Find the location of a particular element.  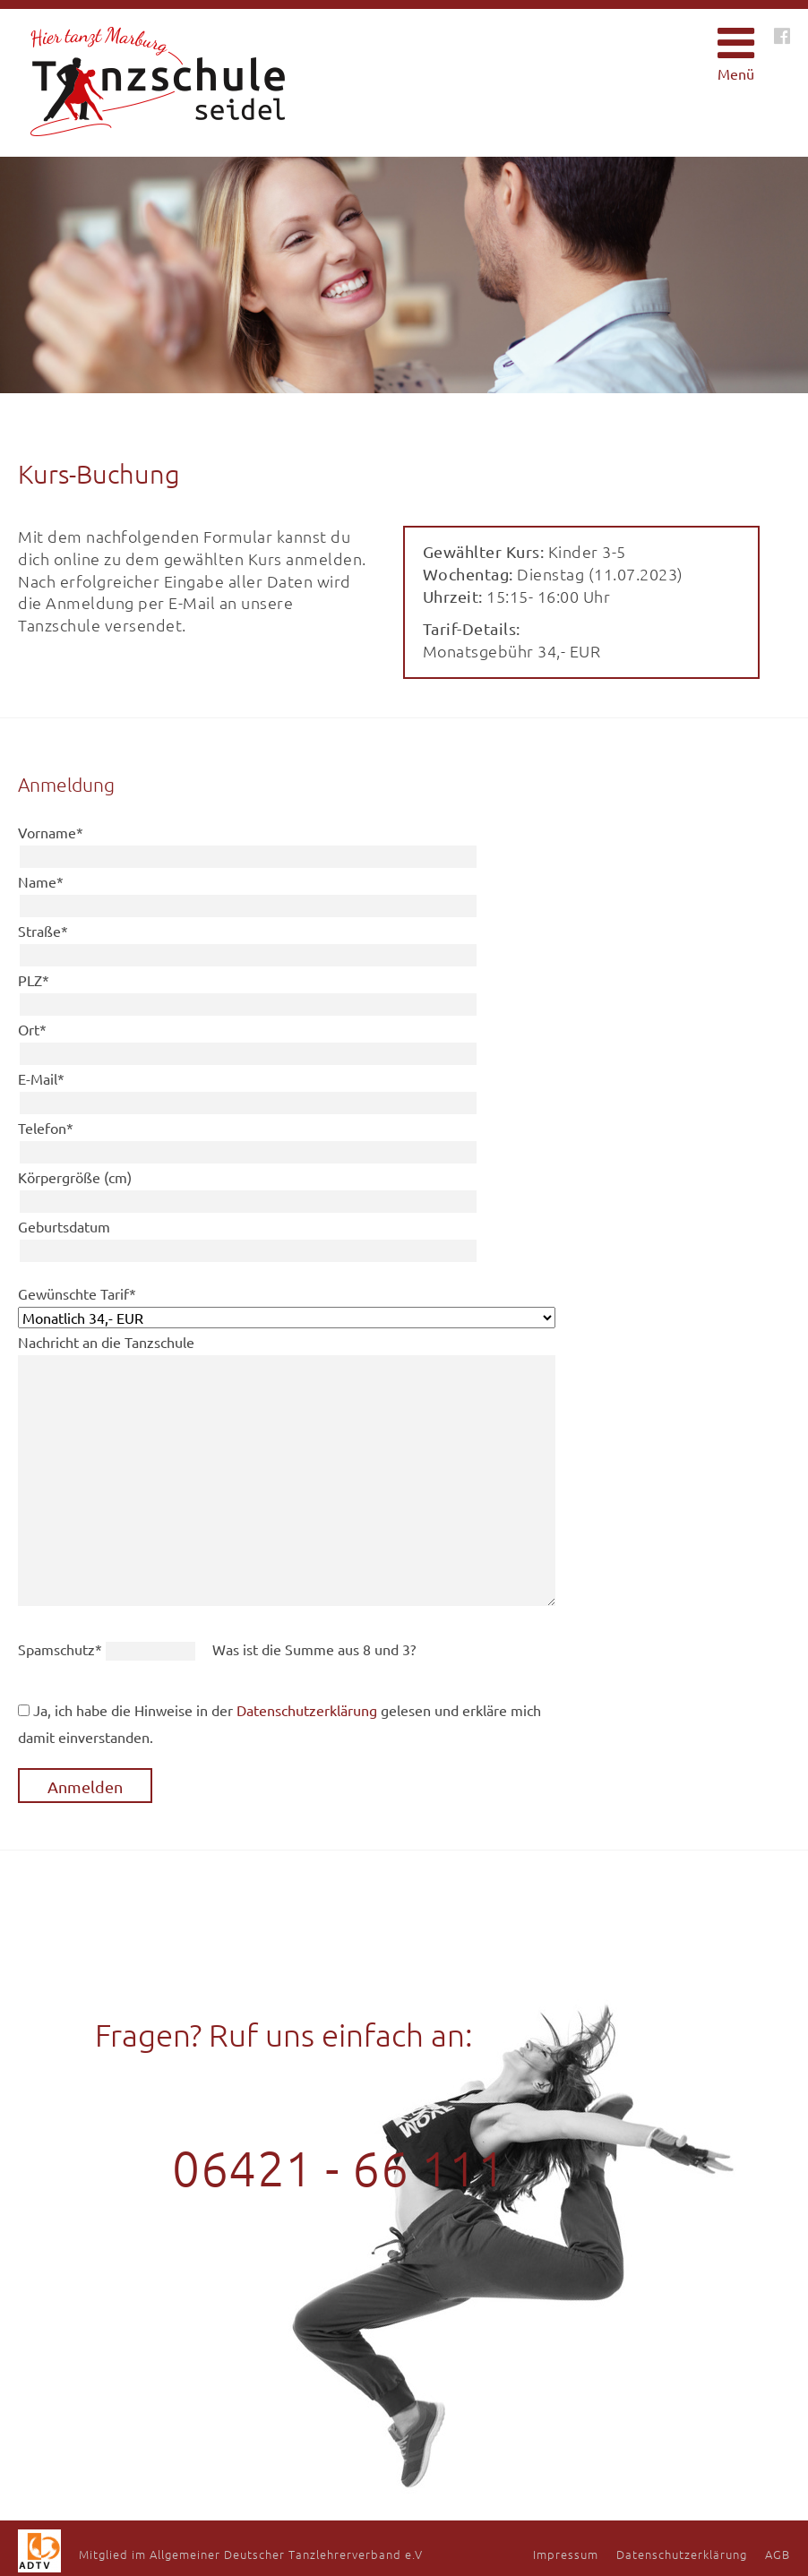

Gewünschte Tarif is located at coordinates (77, 1293).